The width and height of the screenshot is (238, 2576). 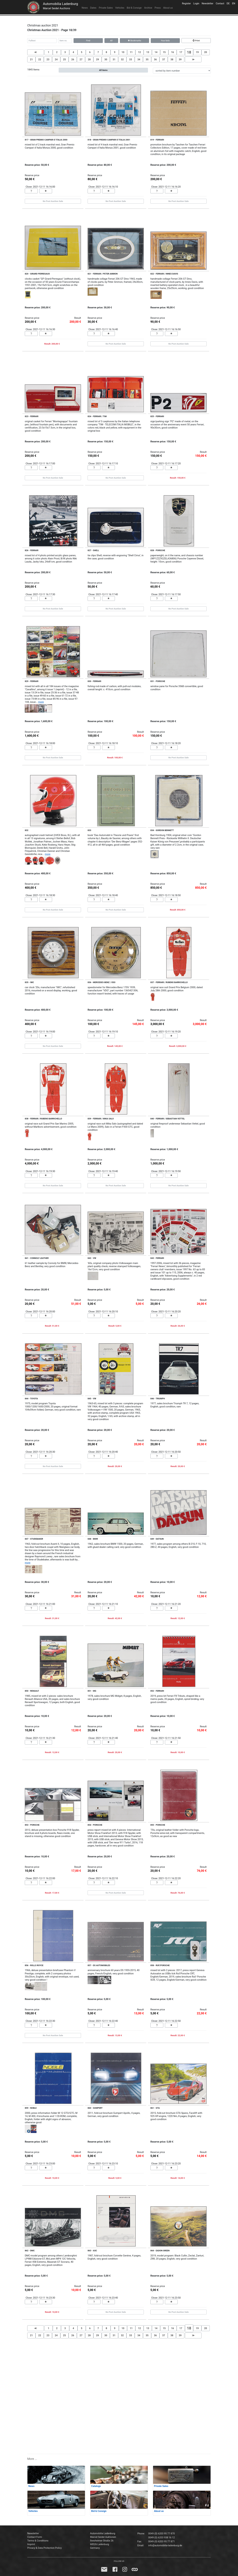 I want to click on 11 [button], so click(x=131, y=52).